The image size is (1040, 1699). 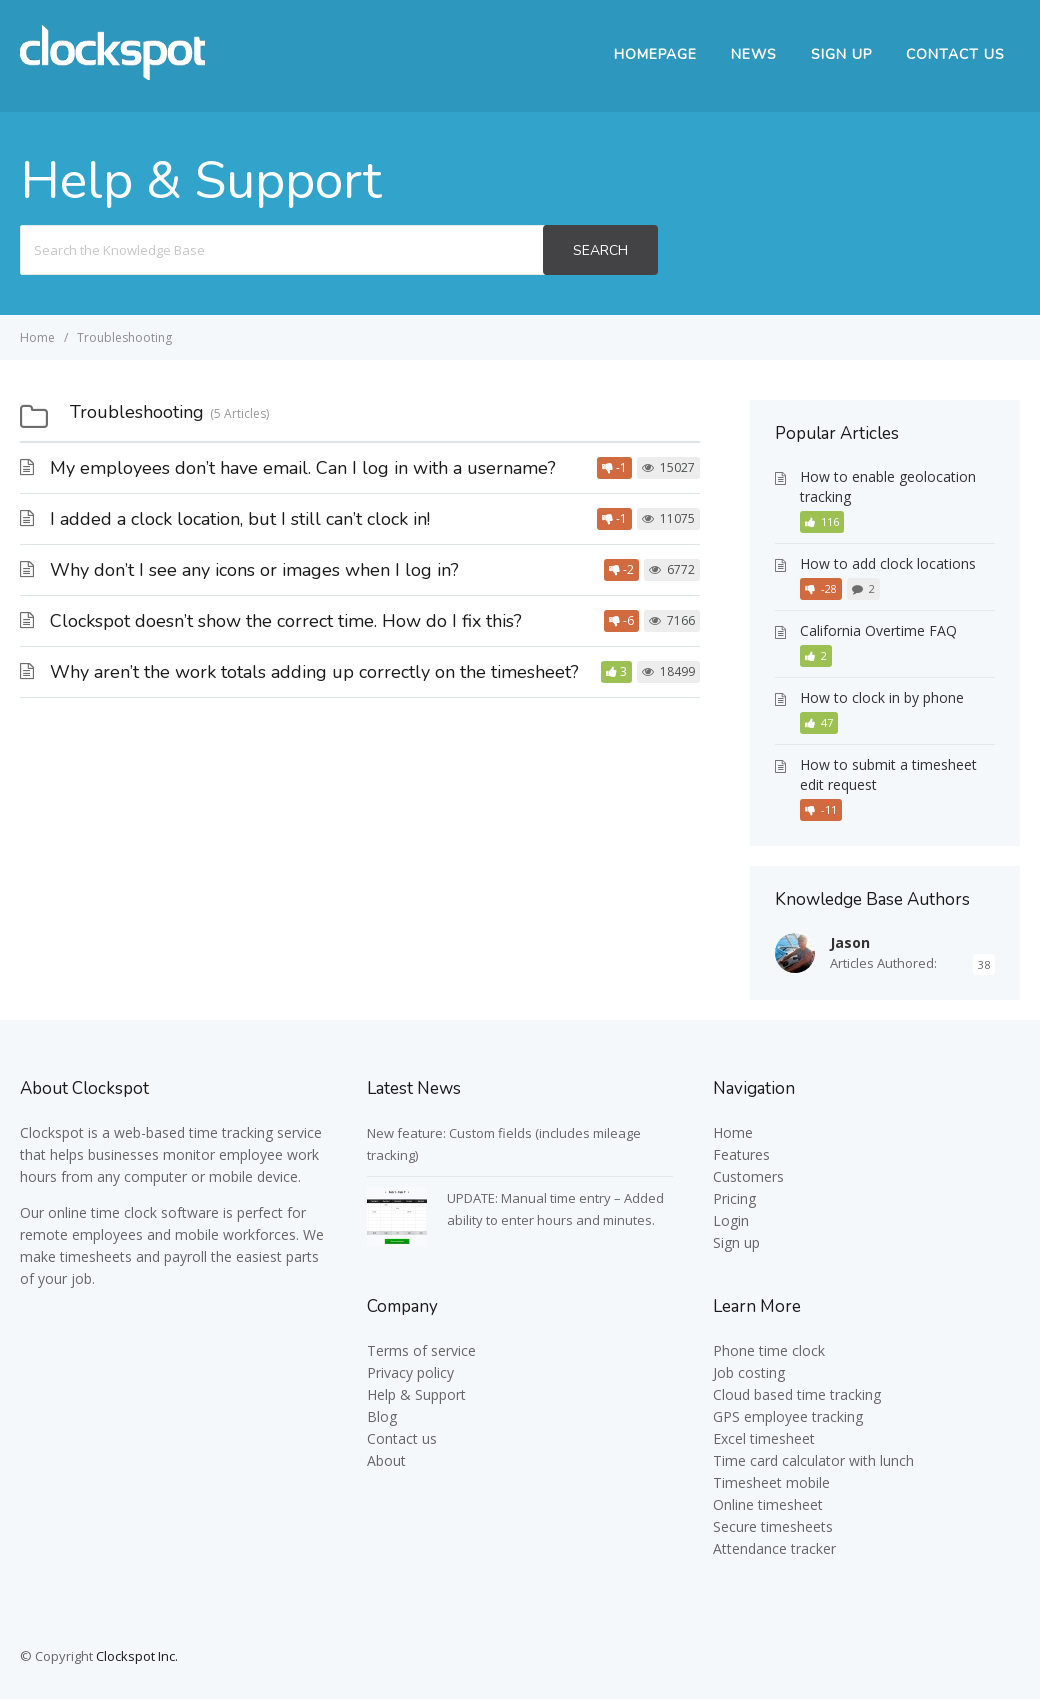 I want to click on Phone time clock, so click(x=769, y=1350).